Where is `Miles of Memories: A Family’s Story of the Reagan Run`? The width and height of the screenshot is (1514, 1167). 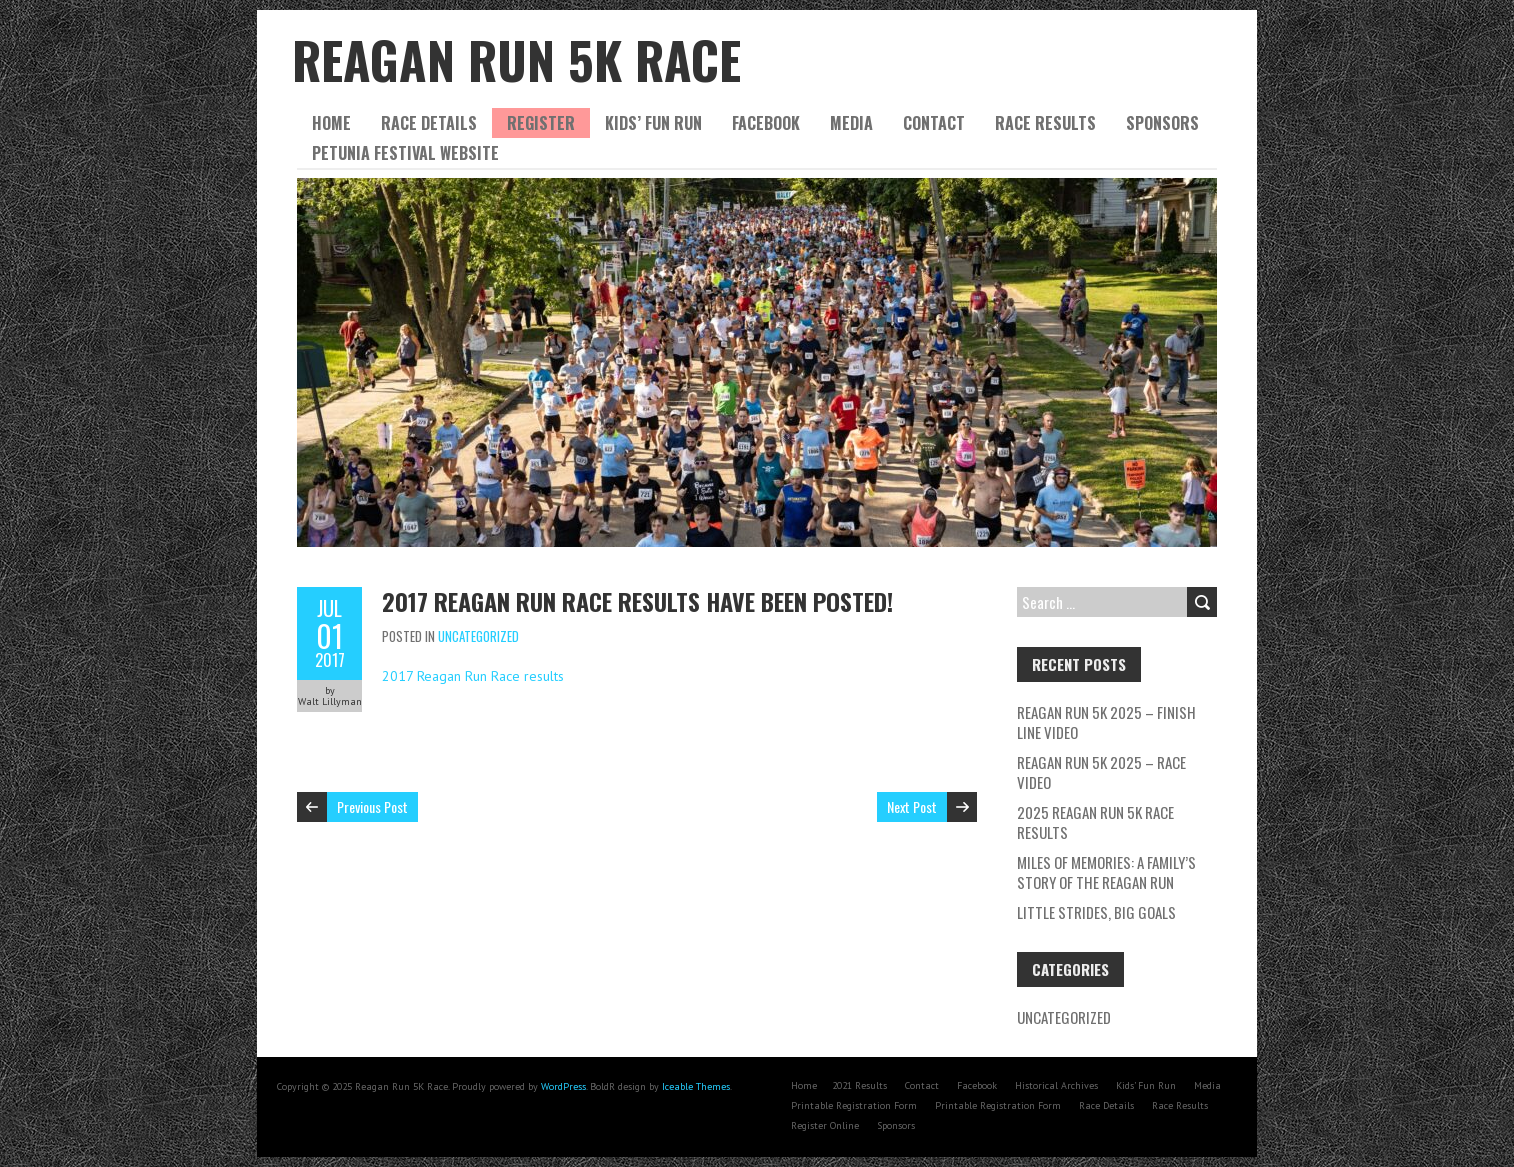
Miles of Memories: A Family’s Story of the Reagan Run is located at coordinates (1106, 872).